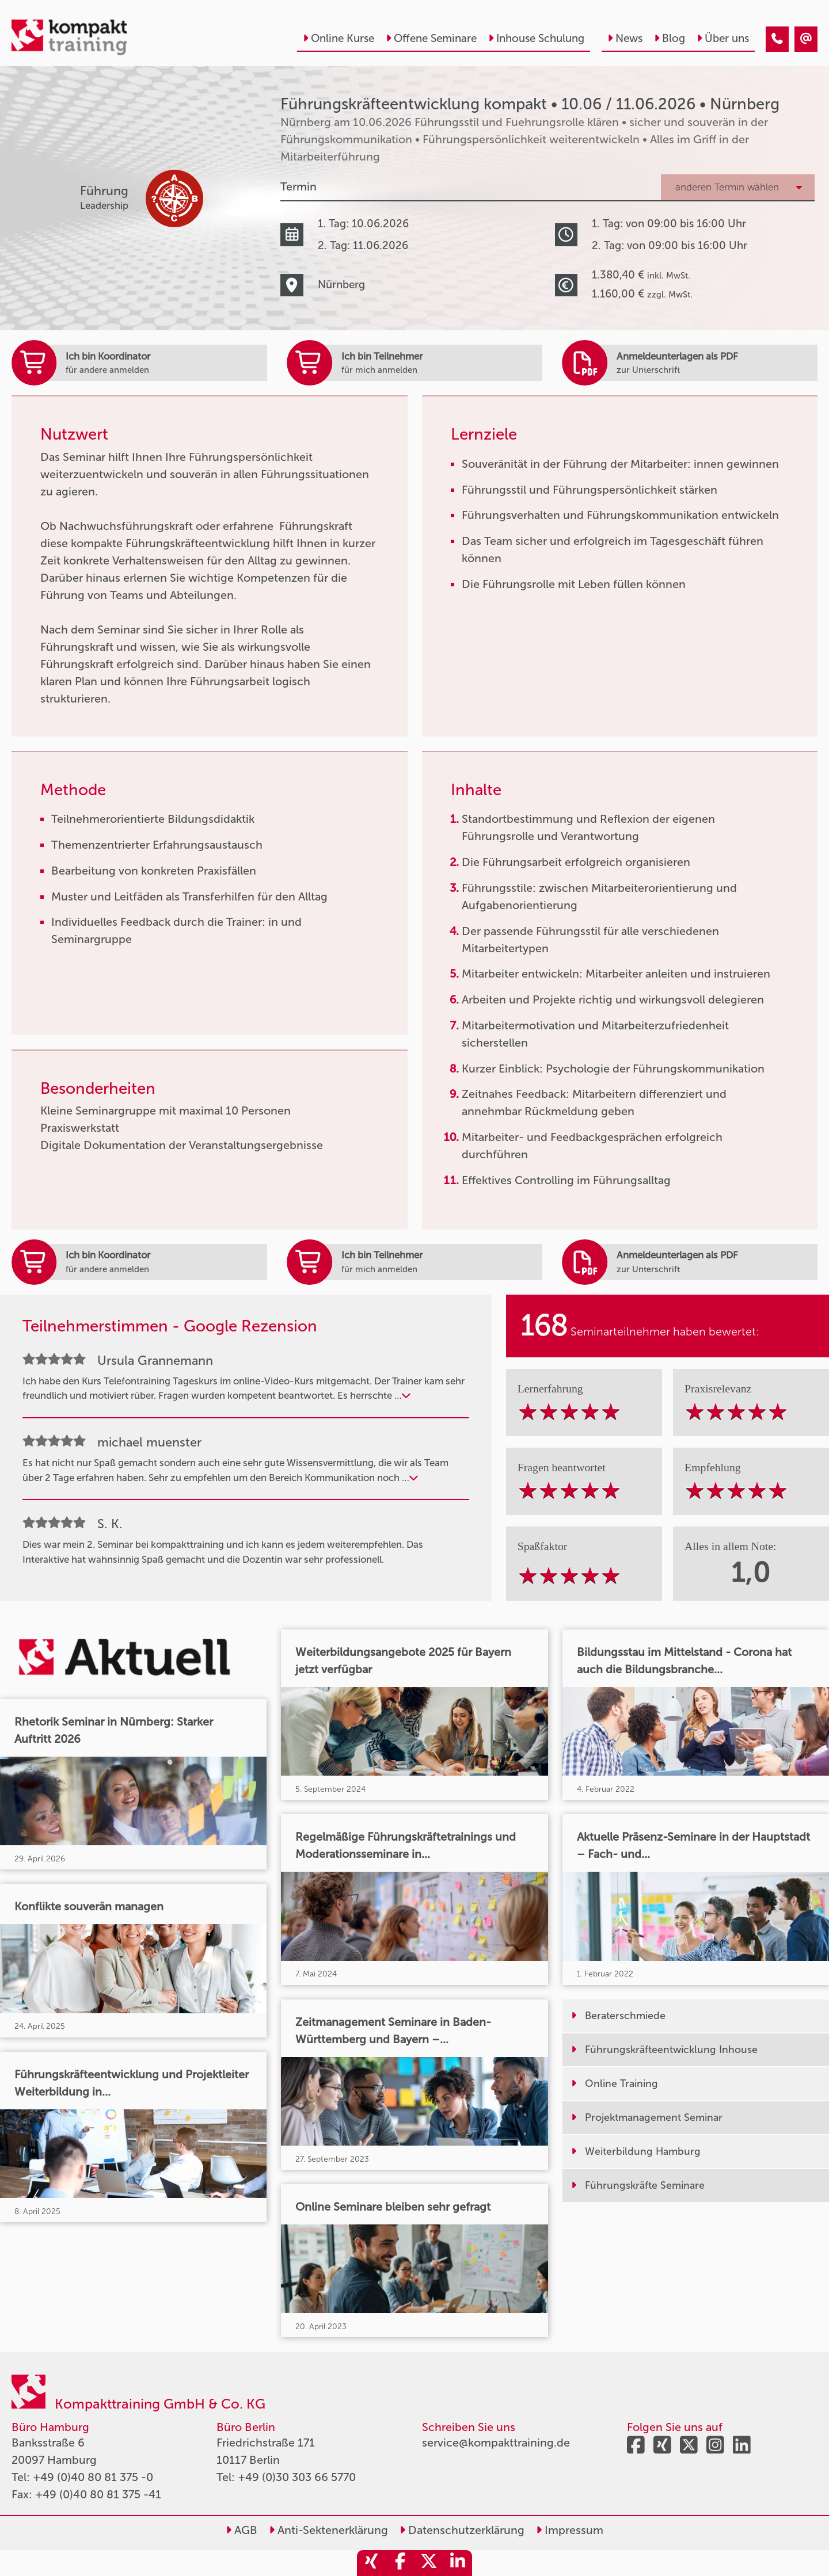 Image resolution: width=829 pixels, height=2576 pixels. Describe the element at coordinates (328, 2530) in the screenshot. I see `Anti-Sektenerklärung` at that location.